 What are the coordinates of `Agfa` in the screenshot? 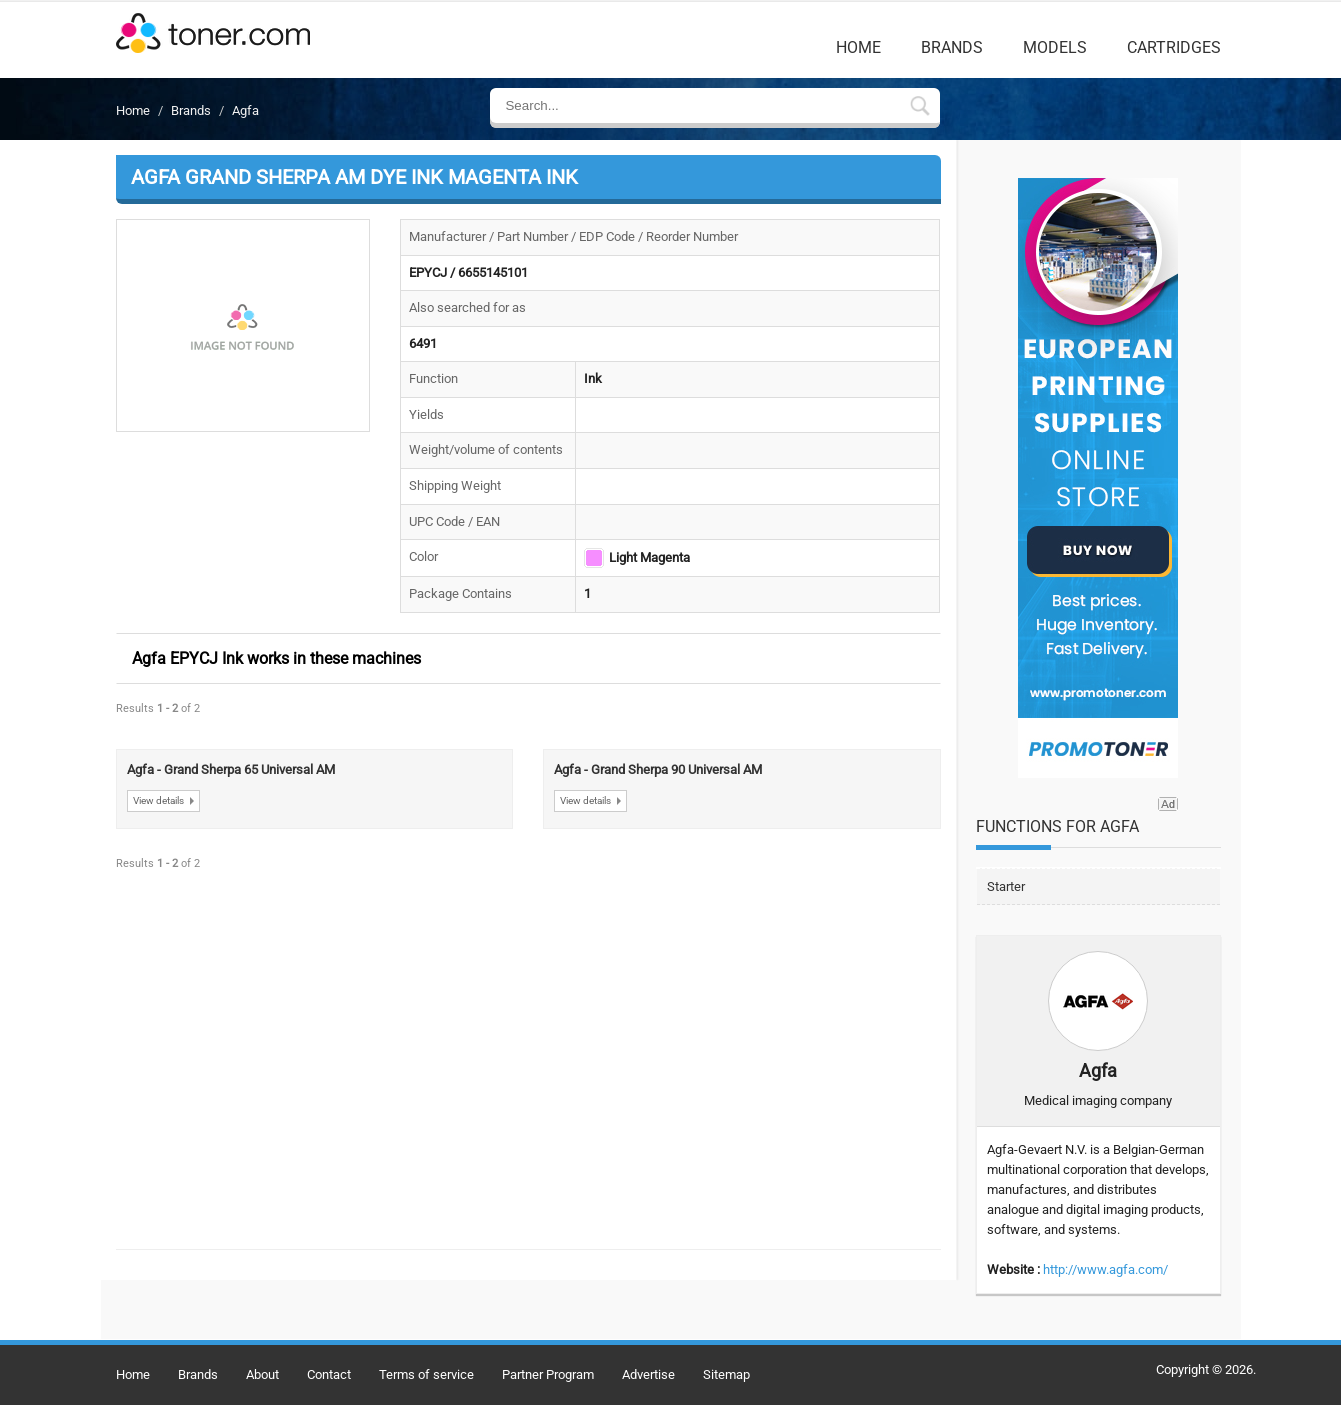 It's located at (245, 110).